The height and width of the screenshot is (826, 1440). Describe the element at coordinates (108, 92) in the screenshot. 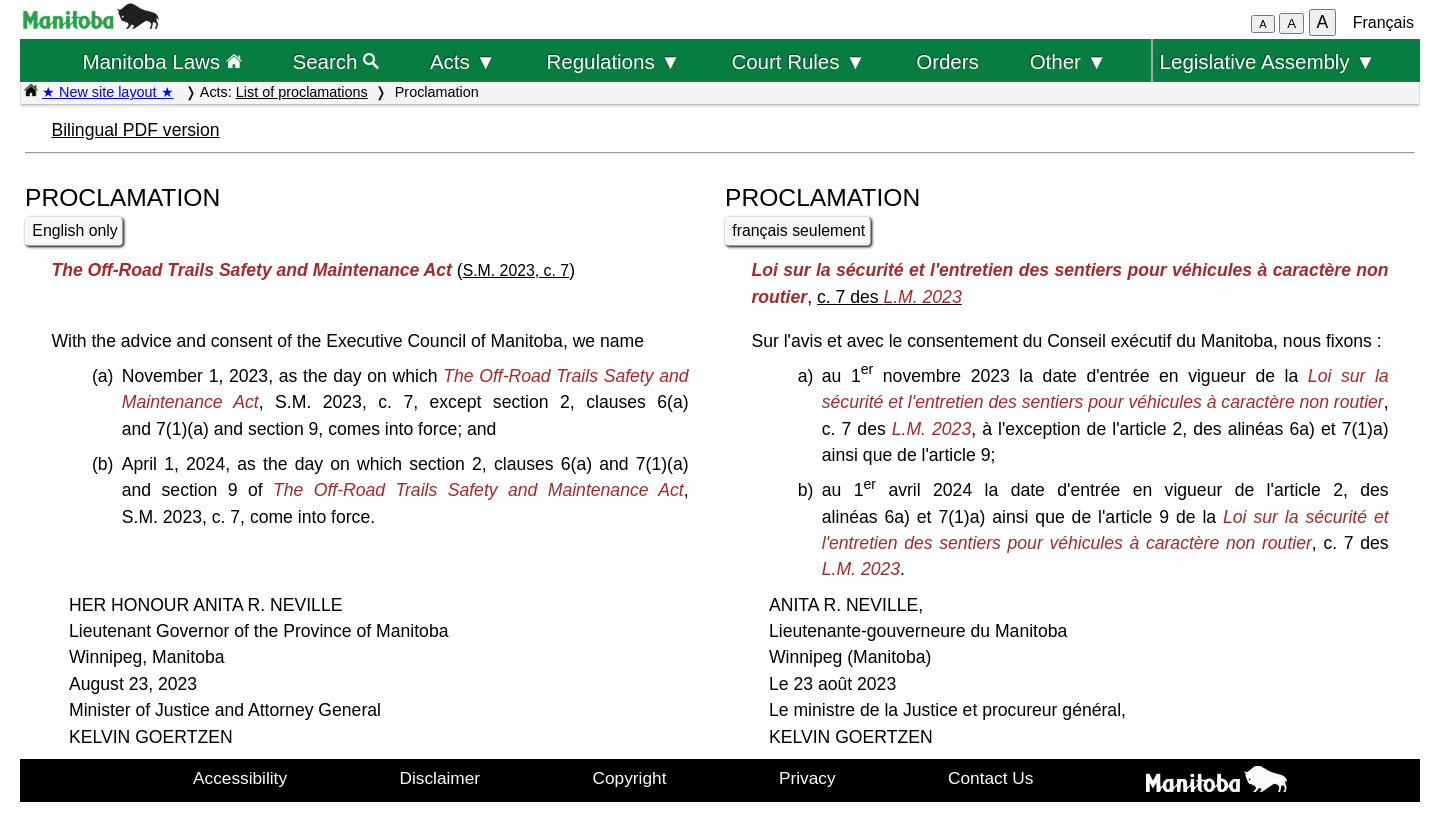

I see `★ New site layout ★` at that location.